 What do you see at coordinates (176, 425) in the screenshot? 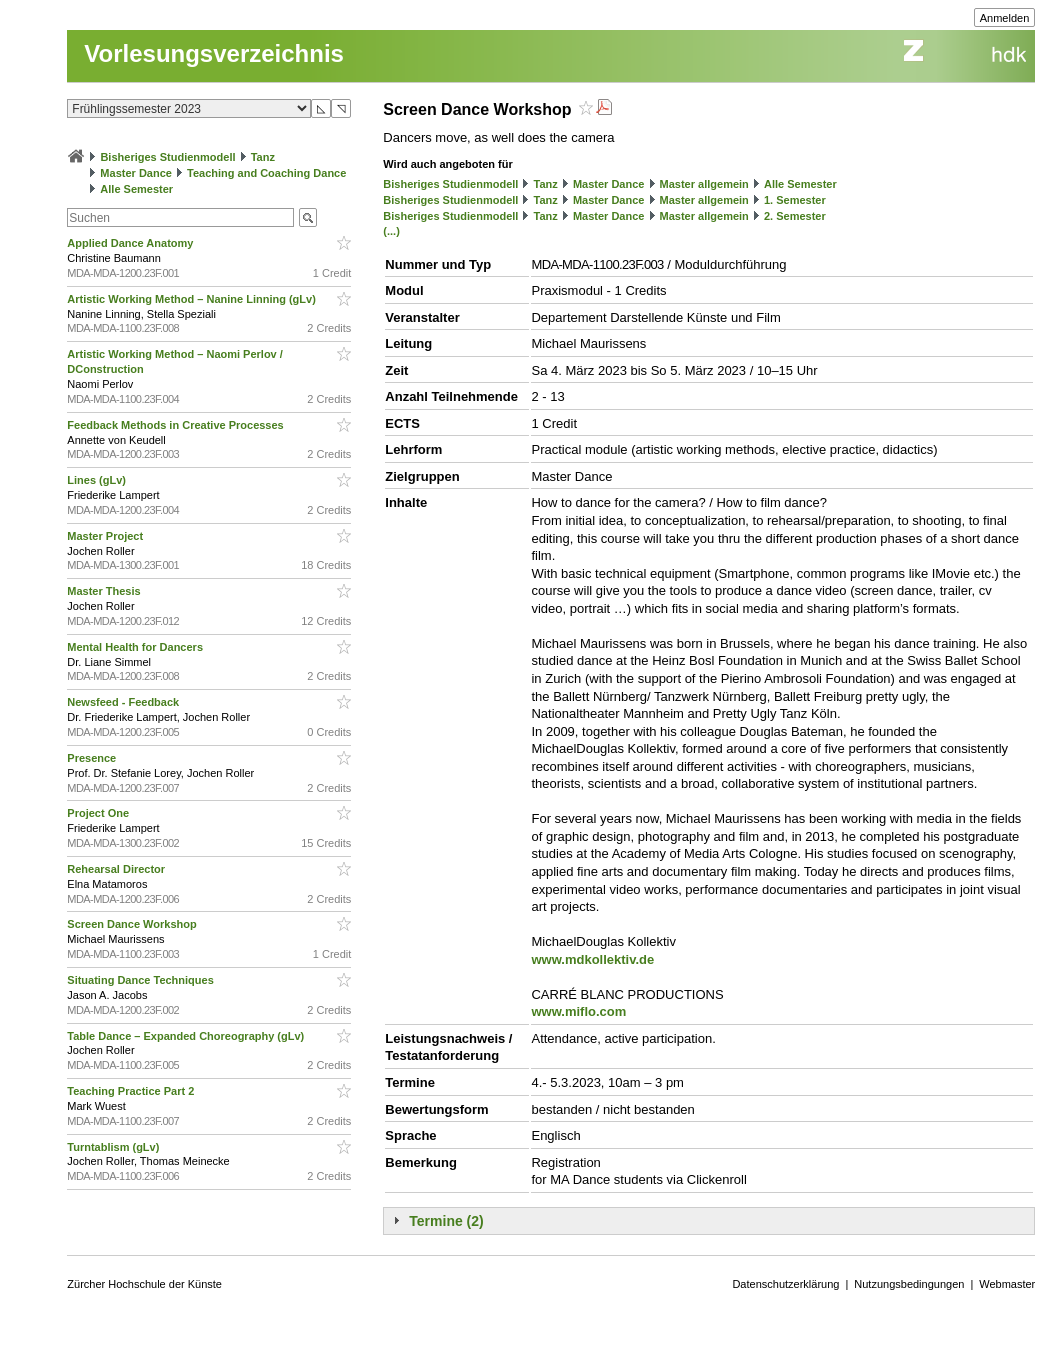
I see `Feedback Methods in Creative Processes` at bounding box center [176, 425].